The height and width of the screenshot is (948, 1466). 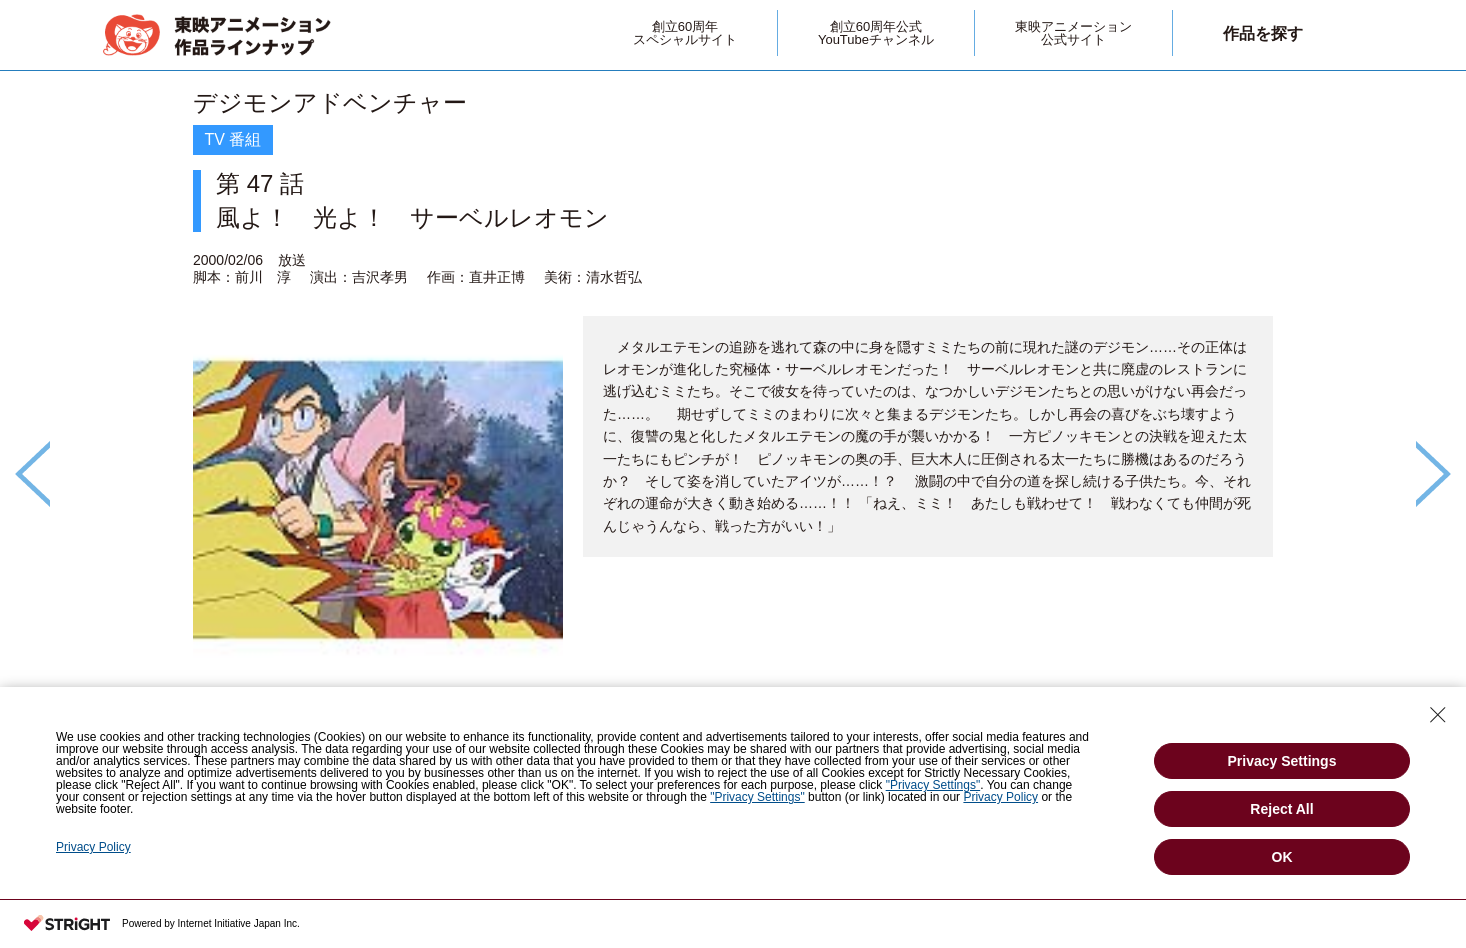 What do you see at coordinates (1281, 809) in the screenshot?
I see `Reject All` at bounding box center [1281, 809].